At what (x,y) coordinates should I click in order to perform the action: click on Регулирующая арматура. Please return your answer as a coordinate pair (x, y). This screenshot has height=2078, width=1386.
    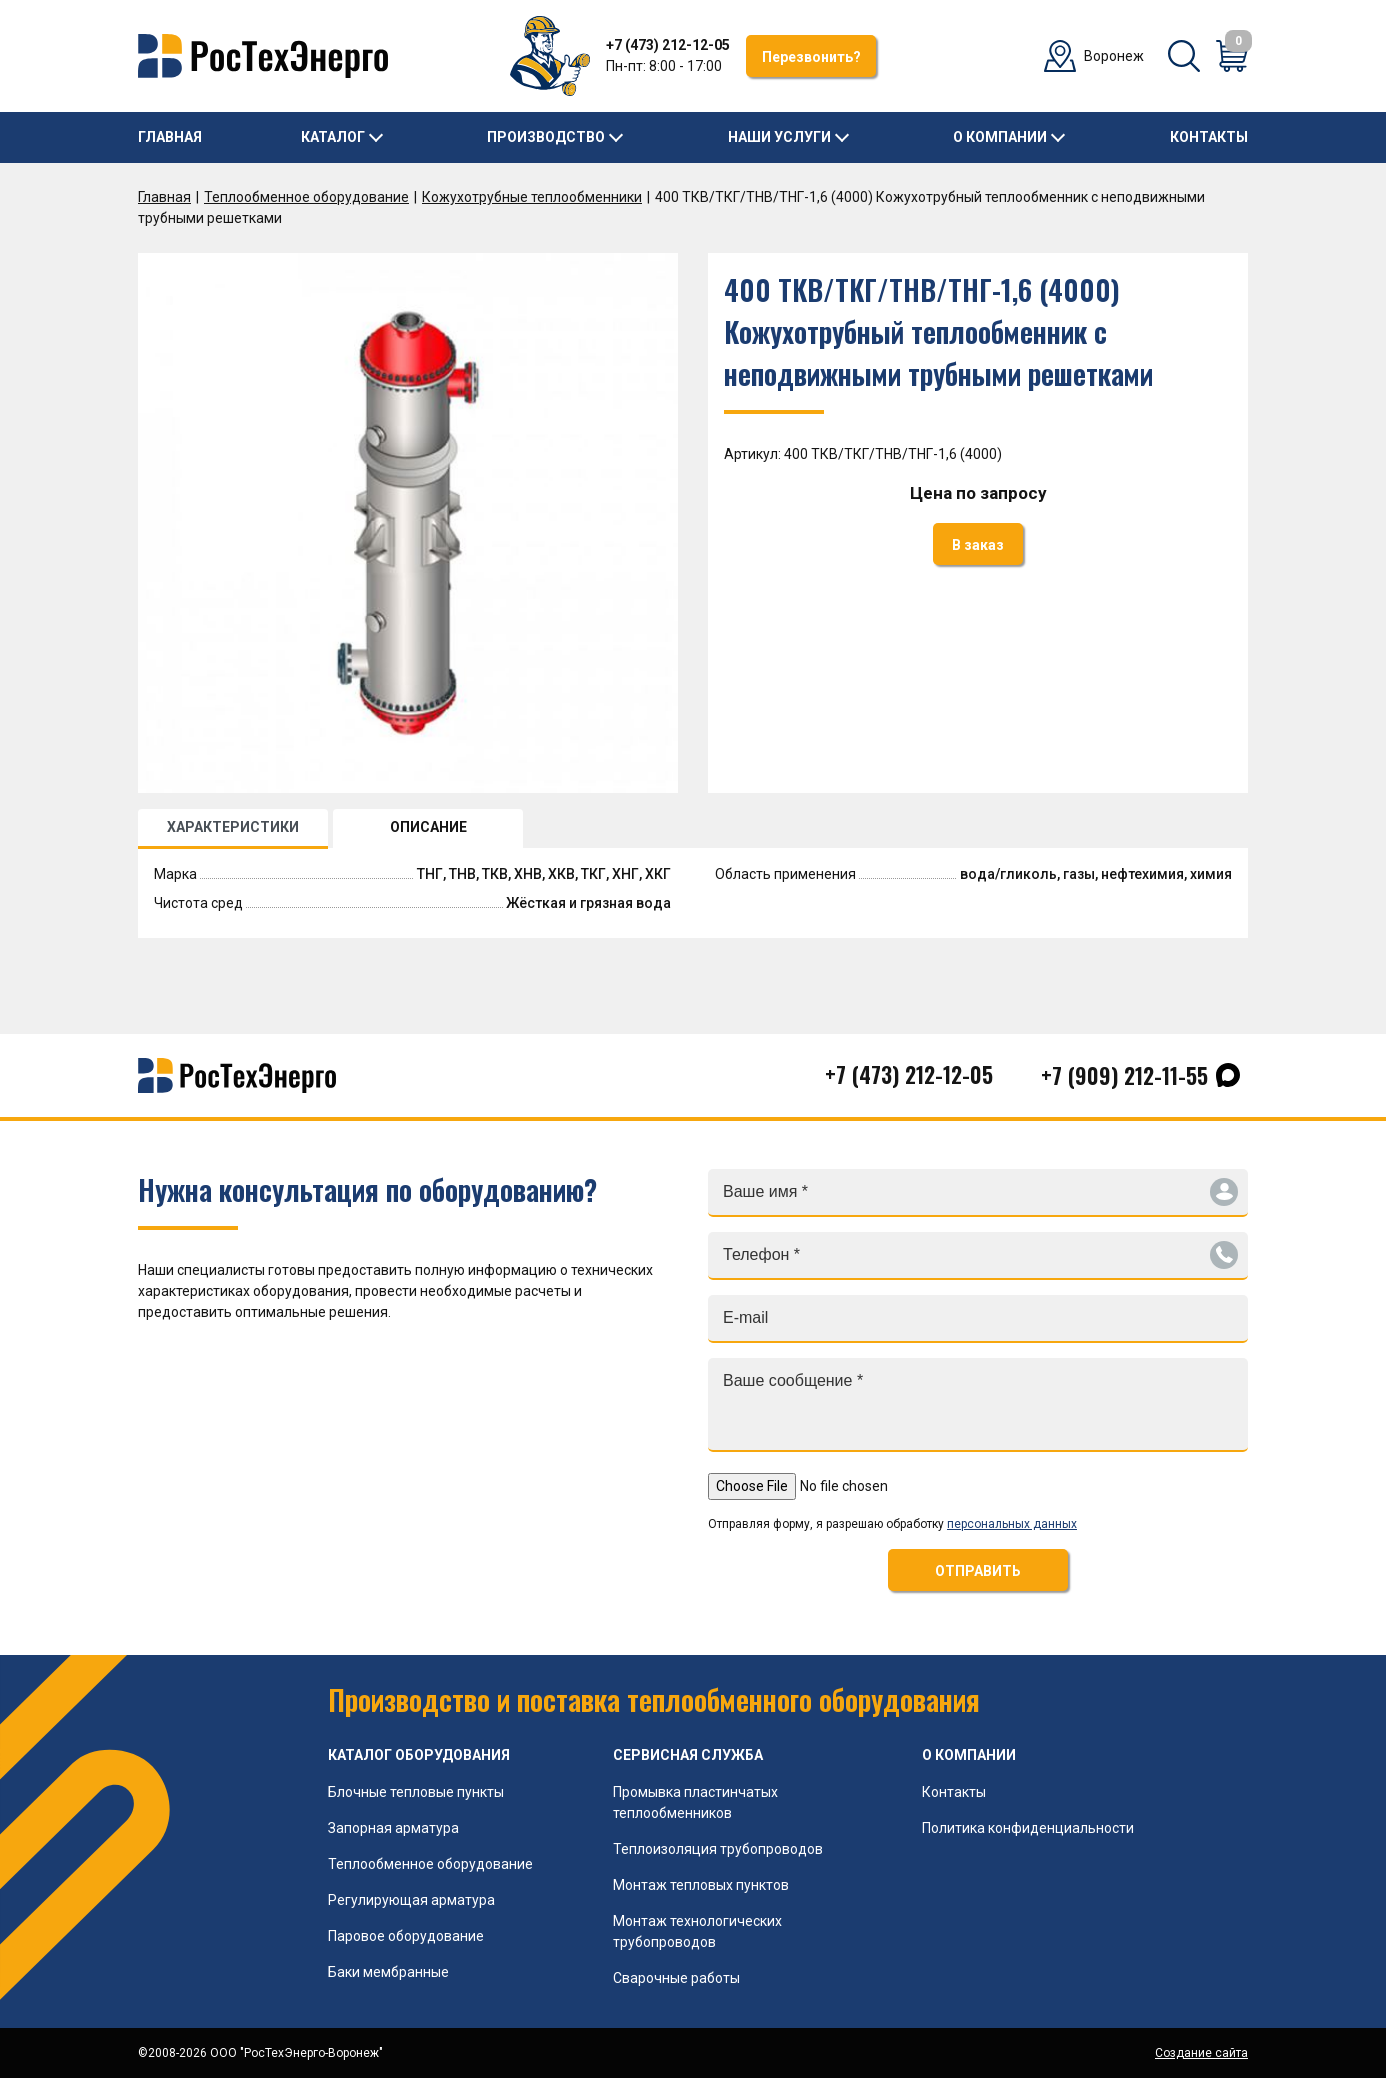
    Looking at the image, I should click on (411, 1900).